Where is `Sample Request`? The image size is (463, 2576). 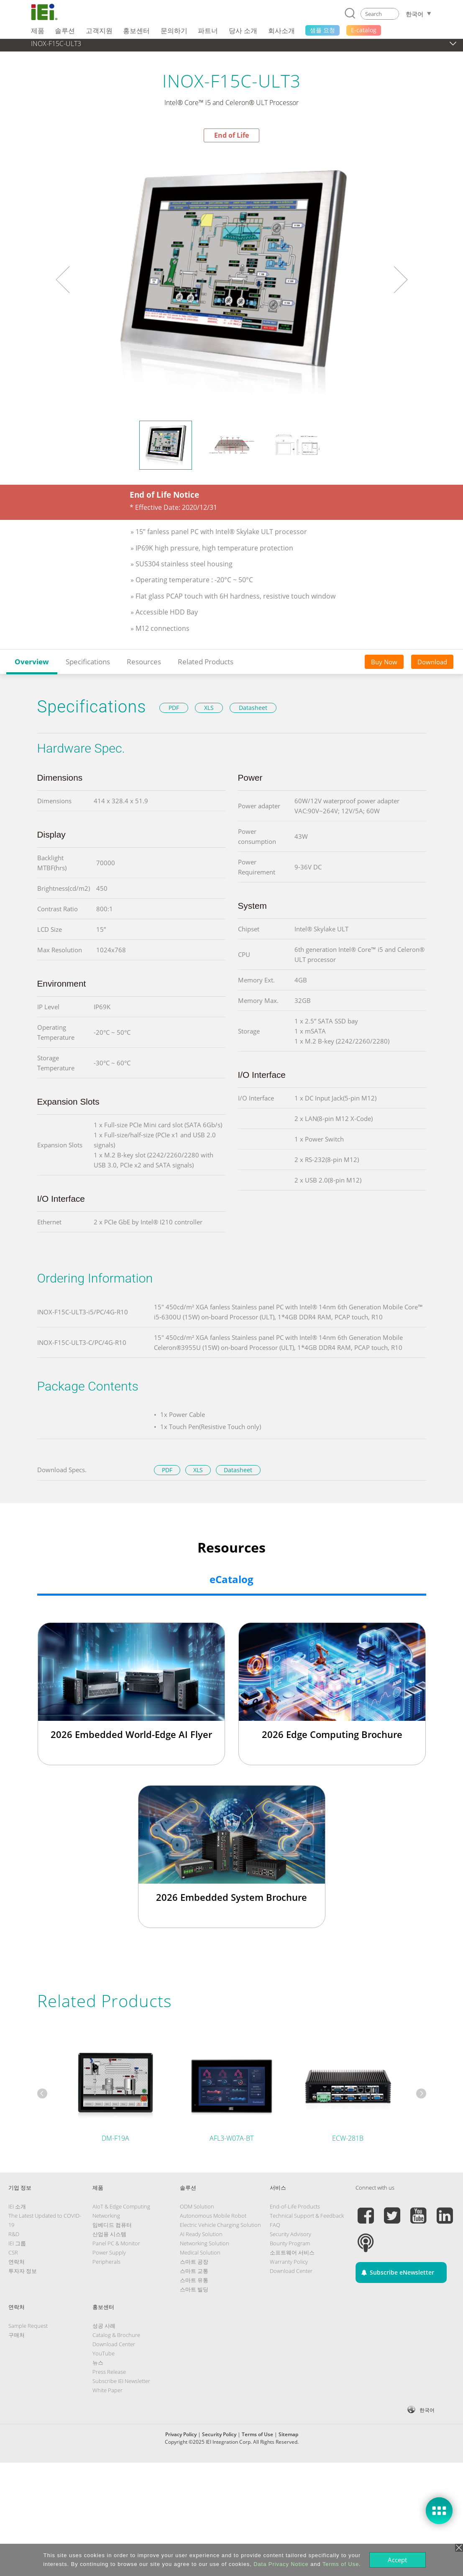 Sample Request is located at coordinates (28, 2325).